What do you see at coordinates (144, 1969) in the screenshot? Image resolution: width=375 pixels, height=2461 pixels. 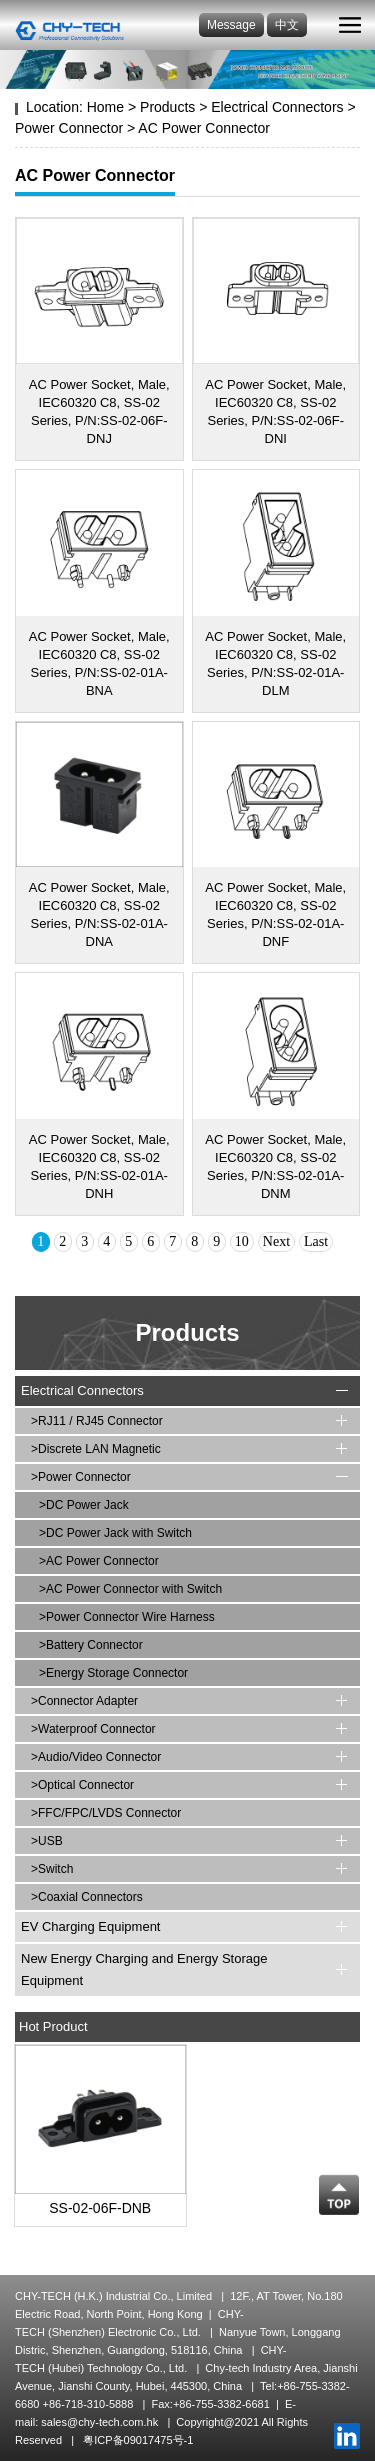 I see `New Energy Charging and Energy Storage Equipment` at bounding box center [144, 1969].